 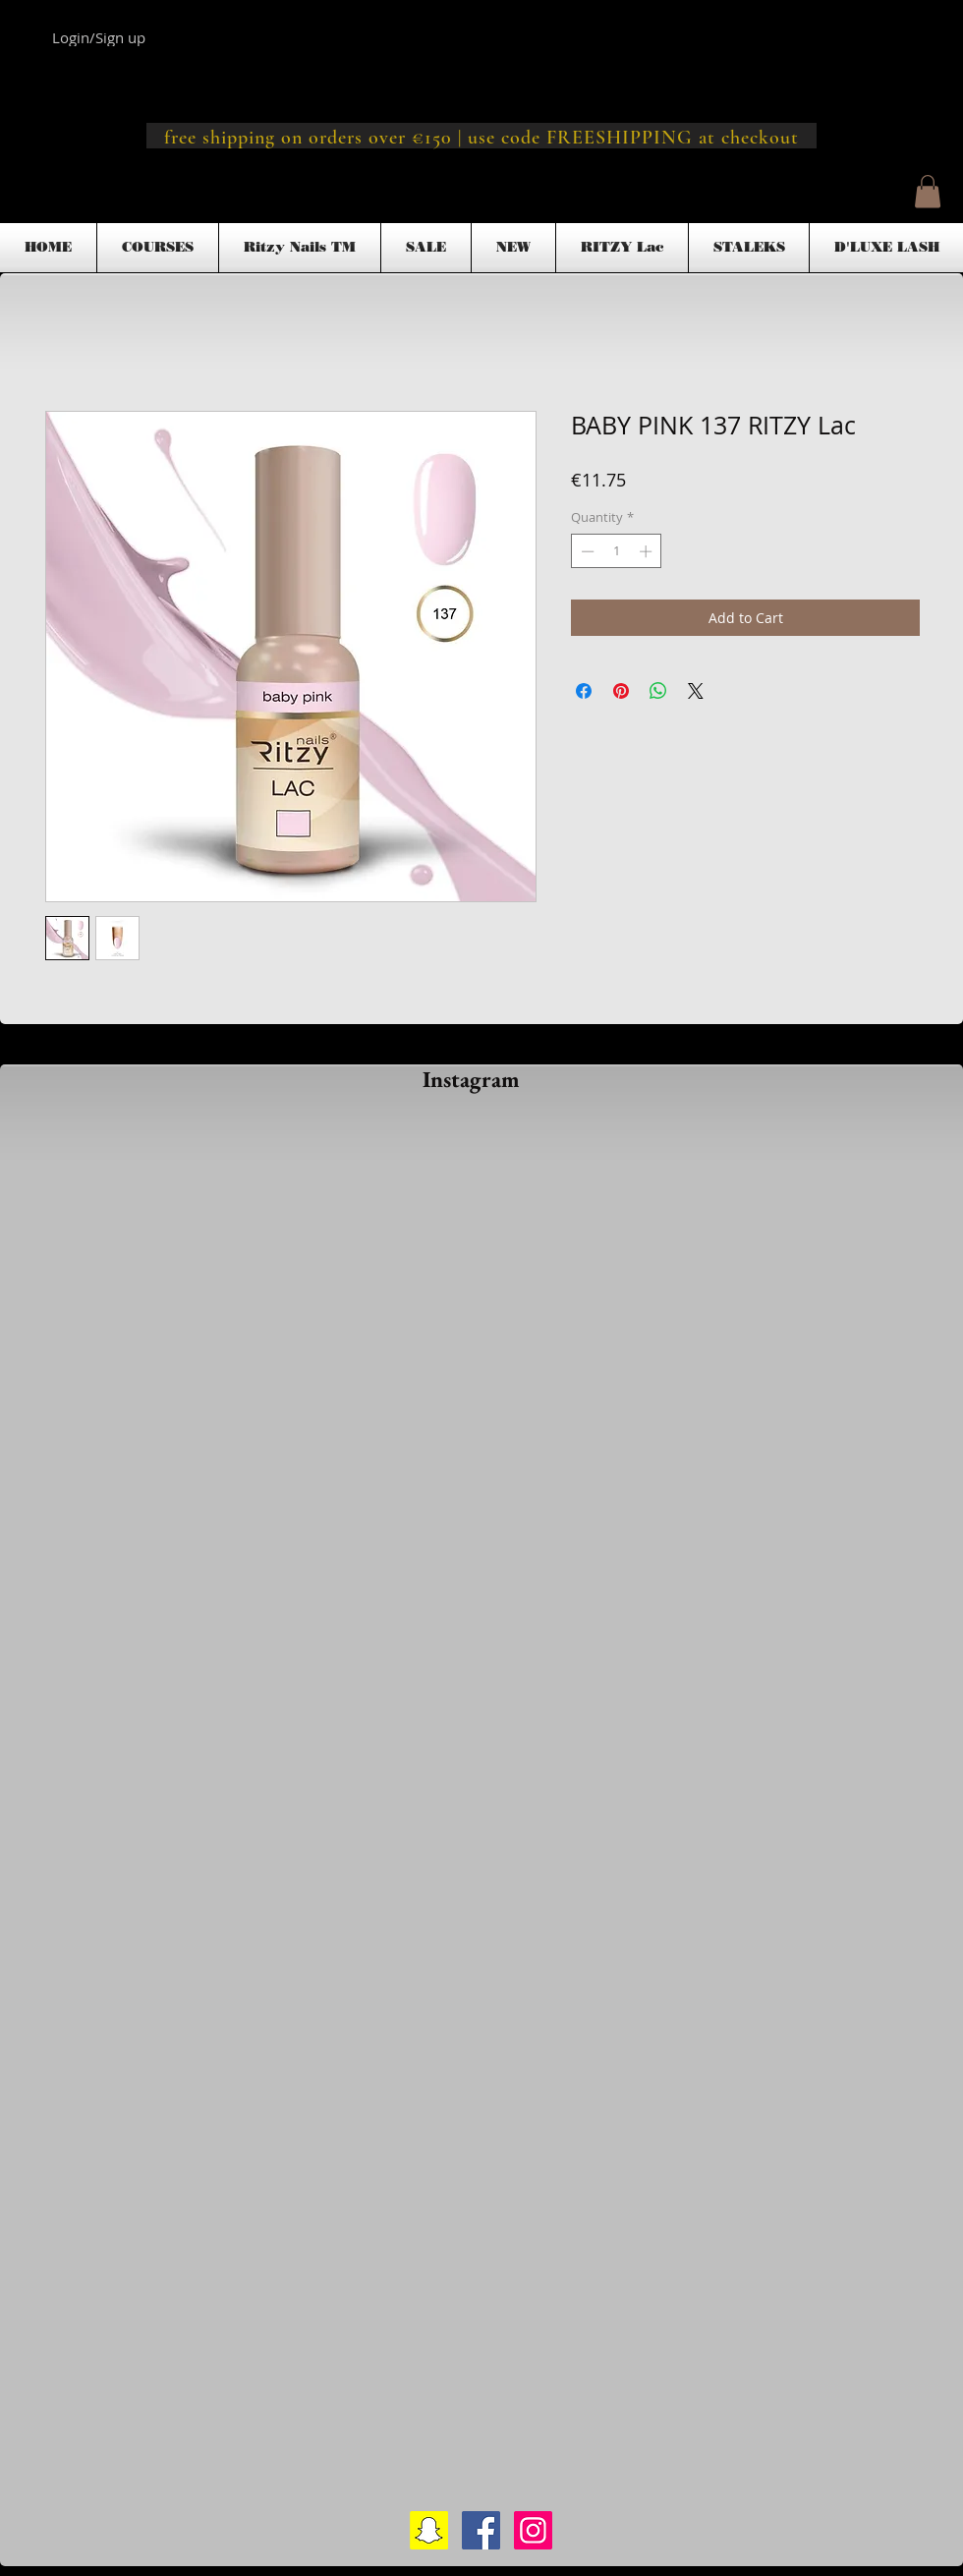 I want to click on [Pin on Pinterest], so click(x=621, y=691).